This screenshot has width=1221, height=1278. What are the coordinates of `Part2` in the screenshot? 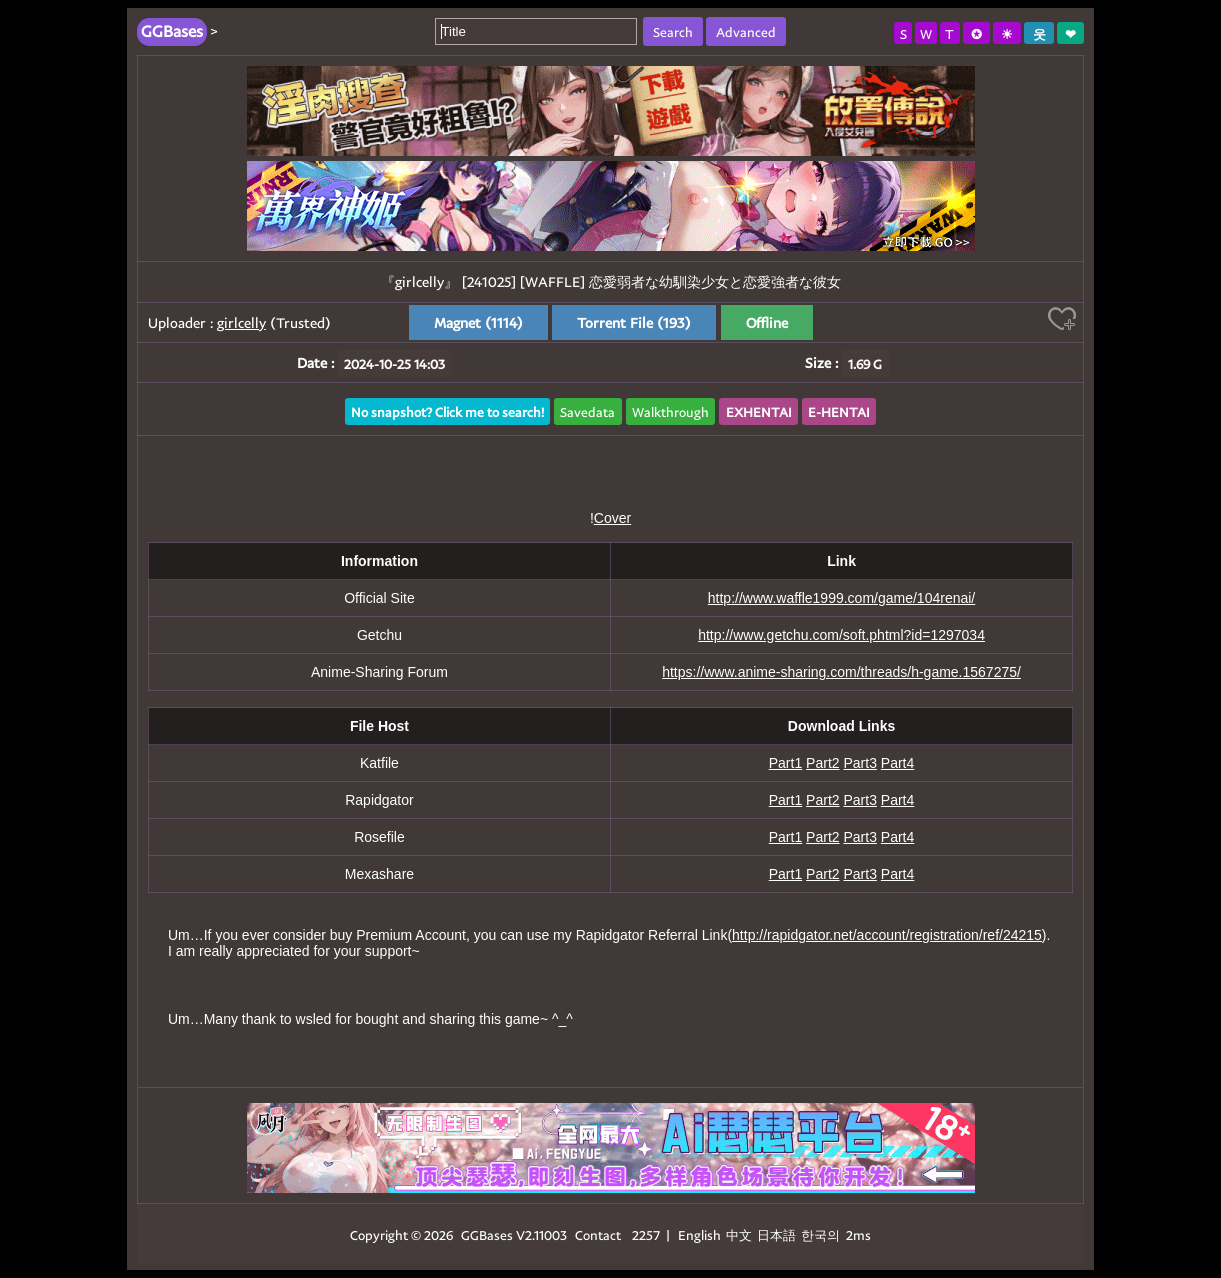 It's located at (822, 763).